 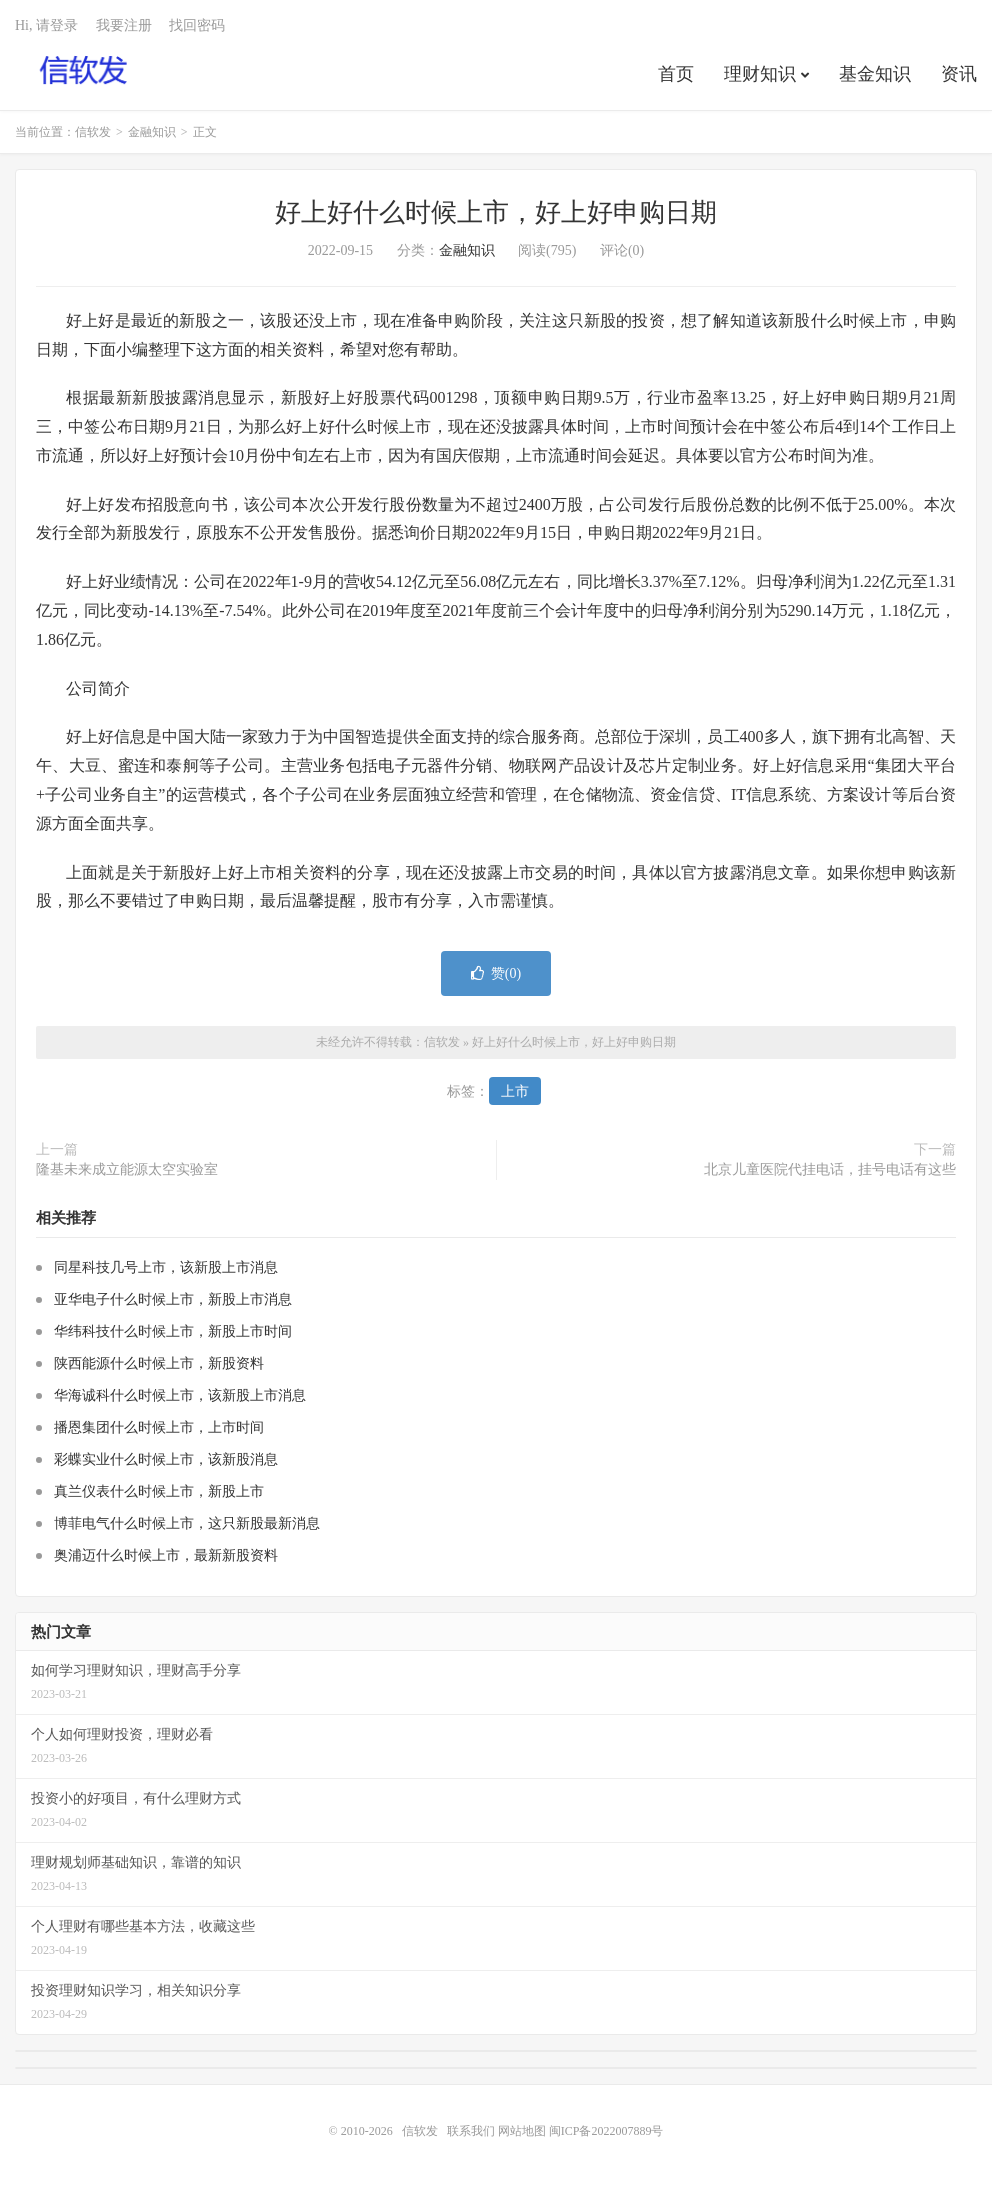 I want to click on 播恩集团什么时候上市，上市时间, so click(x=159, y=1427).